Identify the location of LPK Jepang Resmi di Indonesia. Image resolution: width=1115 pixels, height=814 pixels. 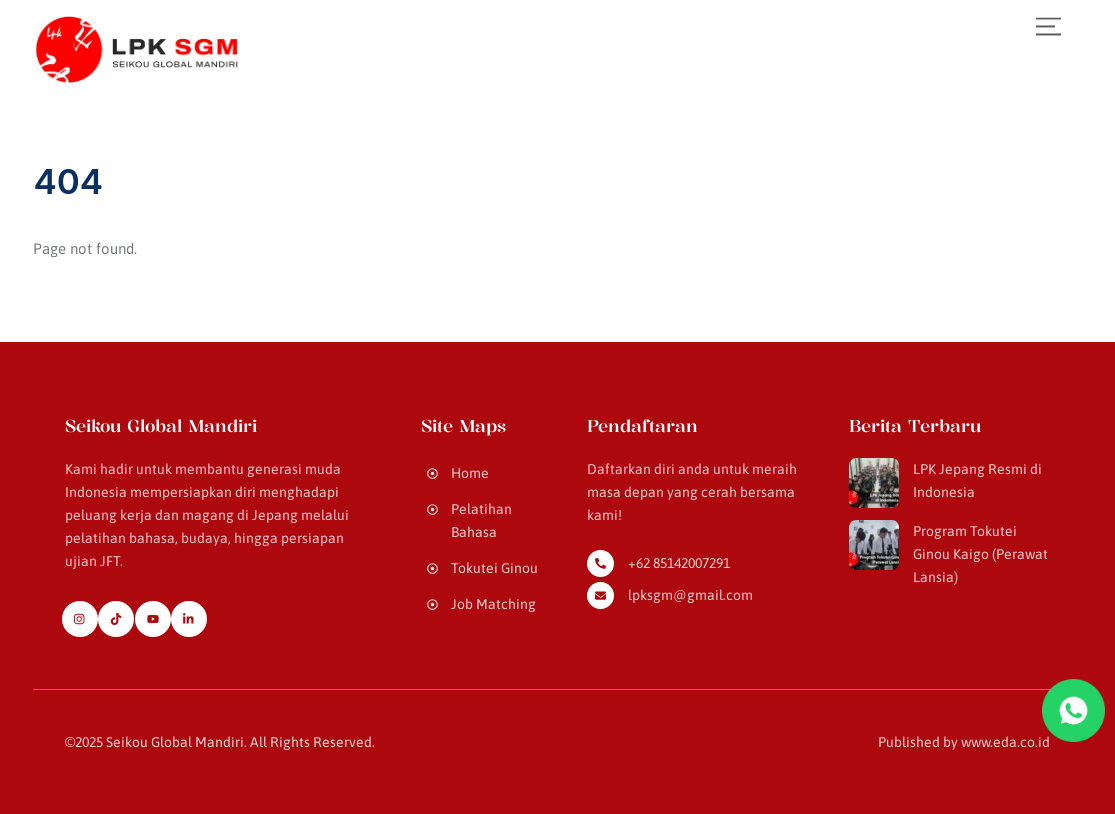
(977, 480).